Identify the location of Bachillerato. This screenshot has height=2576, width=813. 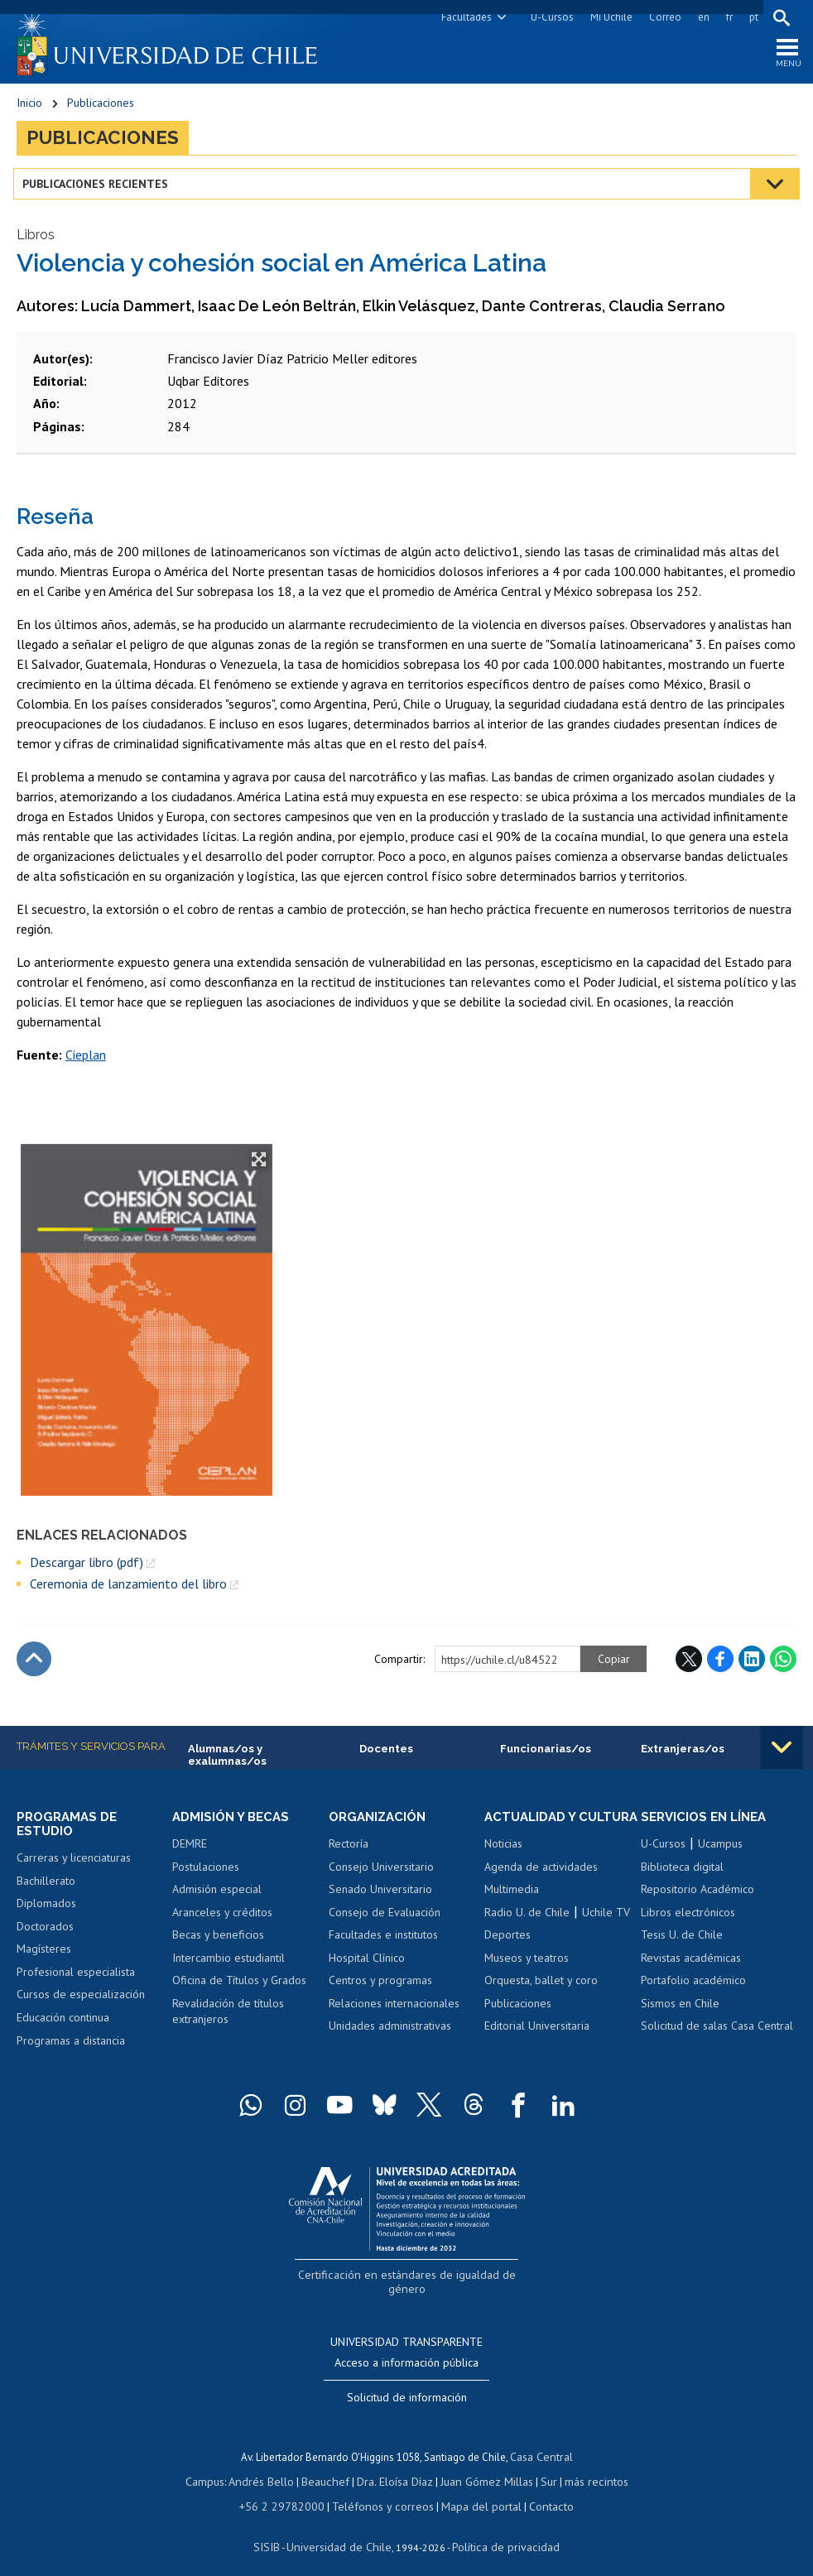
(46, 1890).